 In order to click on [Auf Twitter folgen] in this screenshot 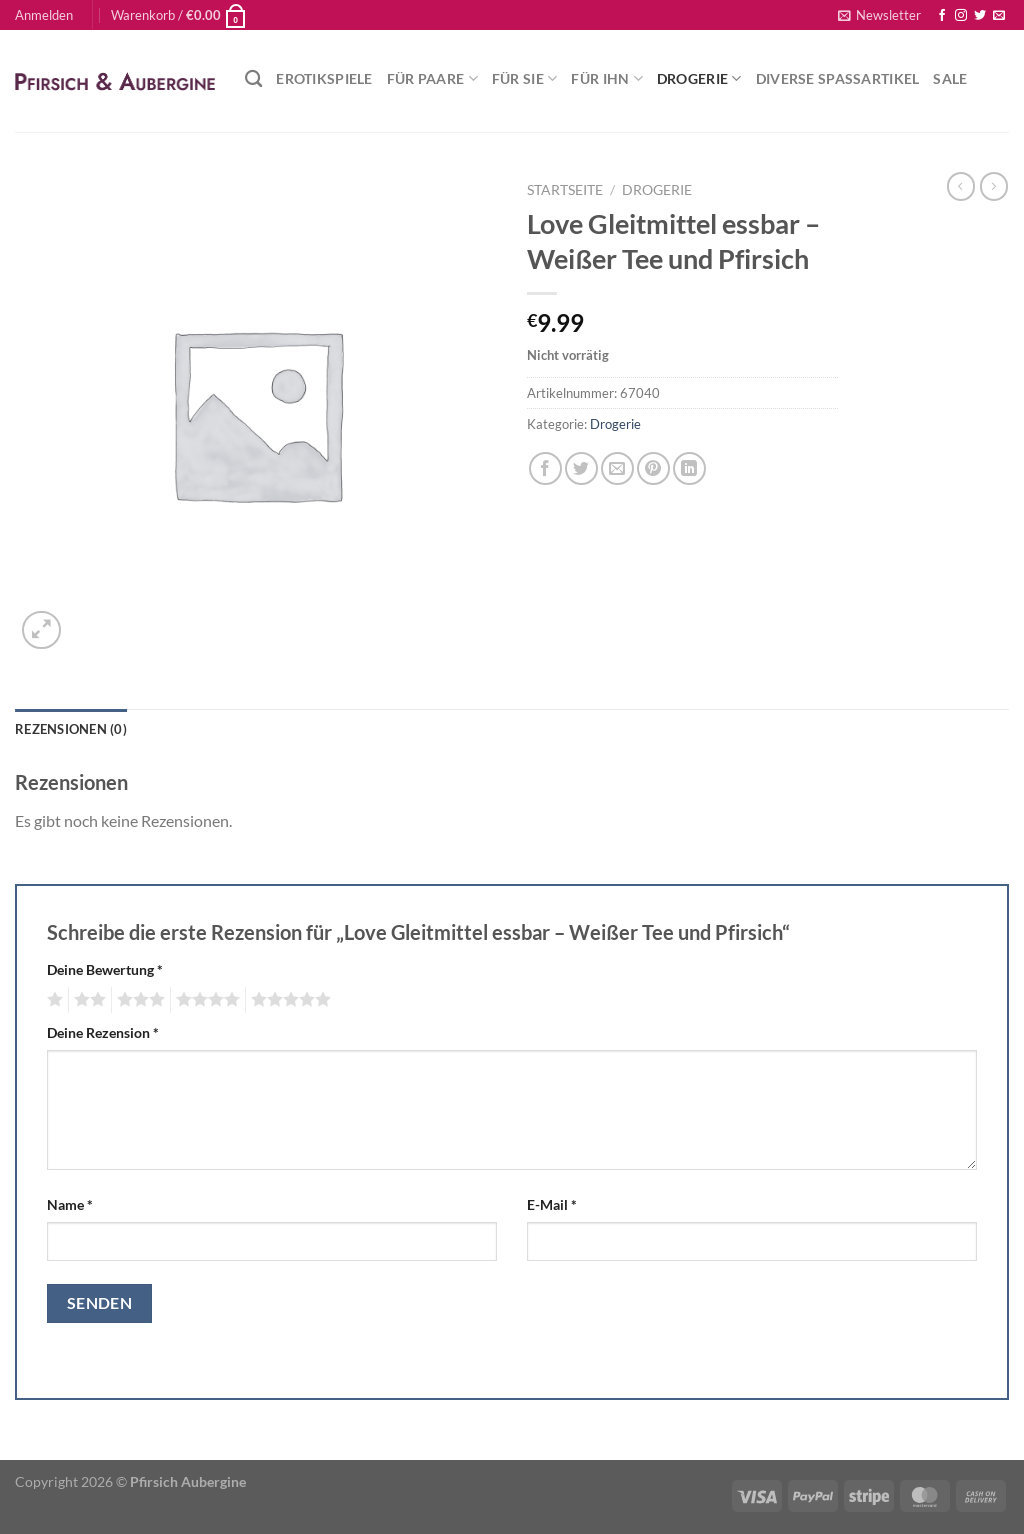, I will do `click(980, 16)`.